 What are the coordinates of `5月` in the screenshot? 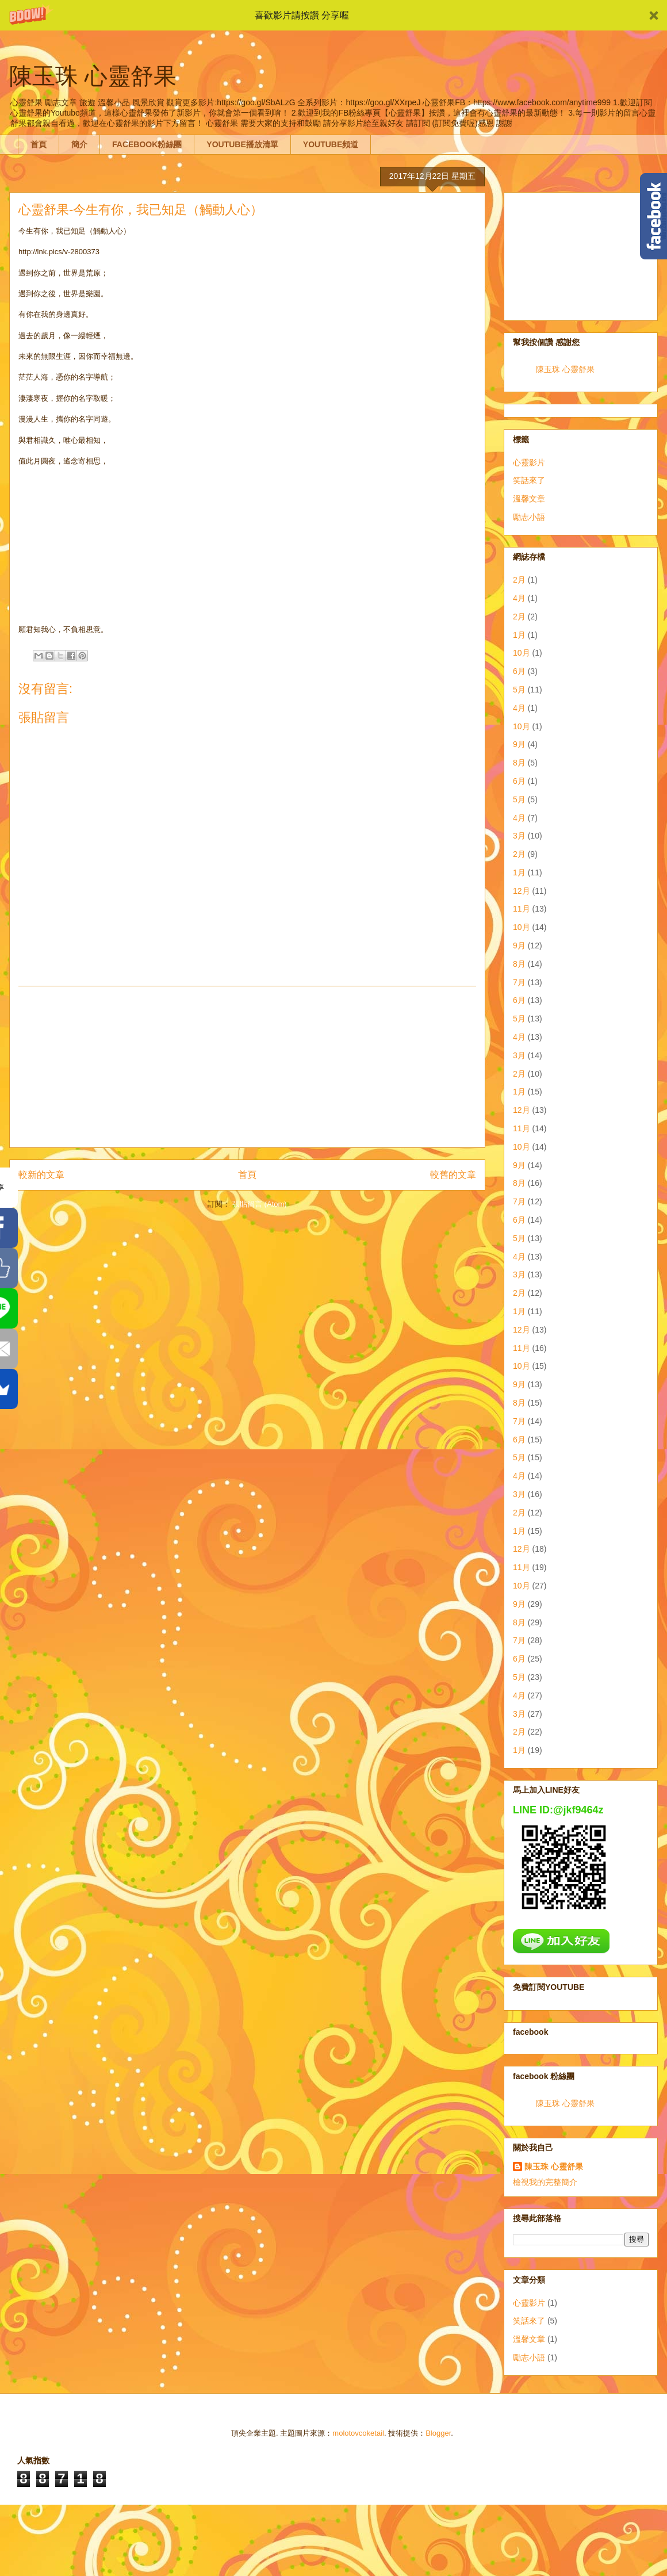 It's located at (519, 689).